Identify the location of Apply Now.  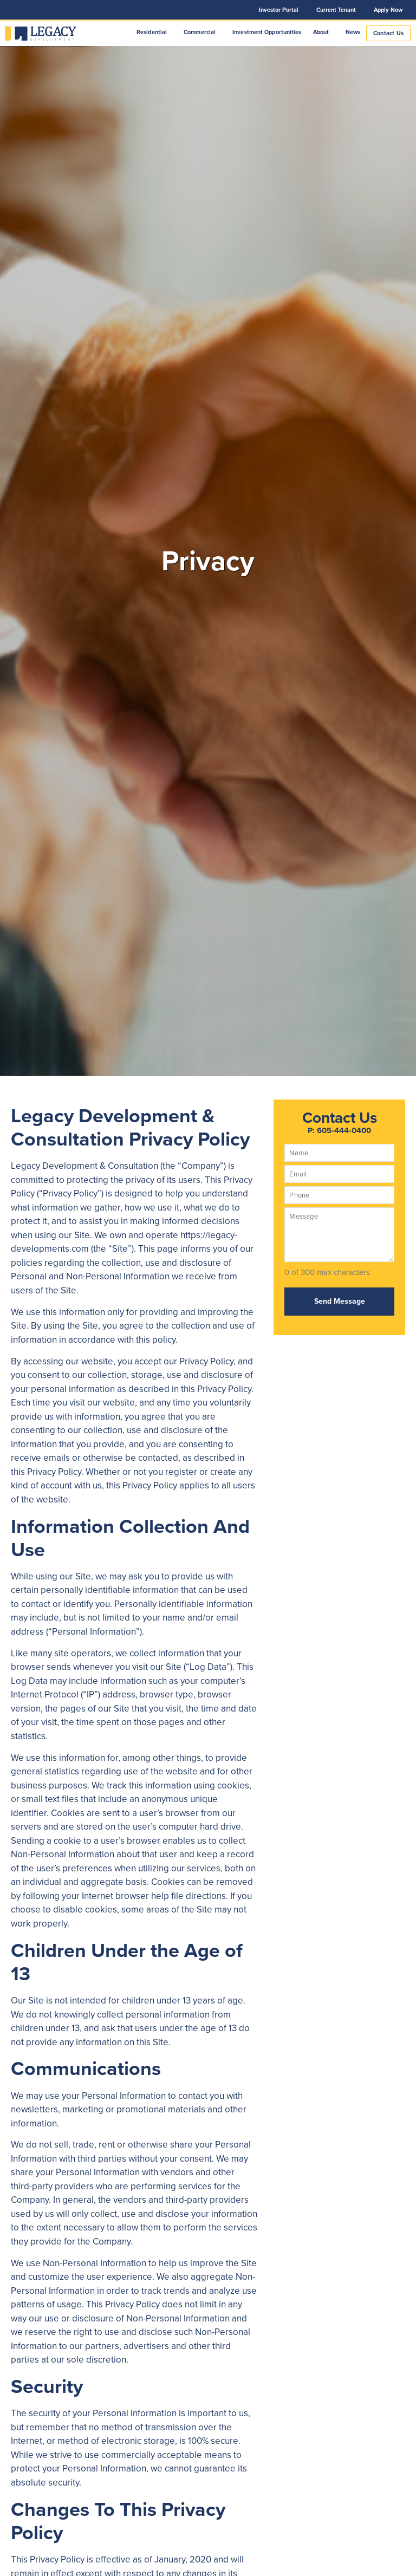
(388, 9).